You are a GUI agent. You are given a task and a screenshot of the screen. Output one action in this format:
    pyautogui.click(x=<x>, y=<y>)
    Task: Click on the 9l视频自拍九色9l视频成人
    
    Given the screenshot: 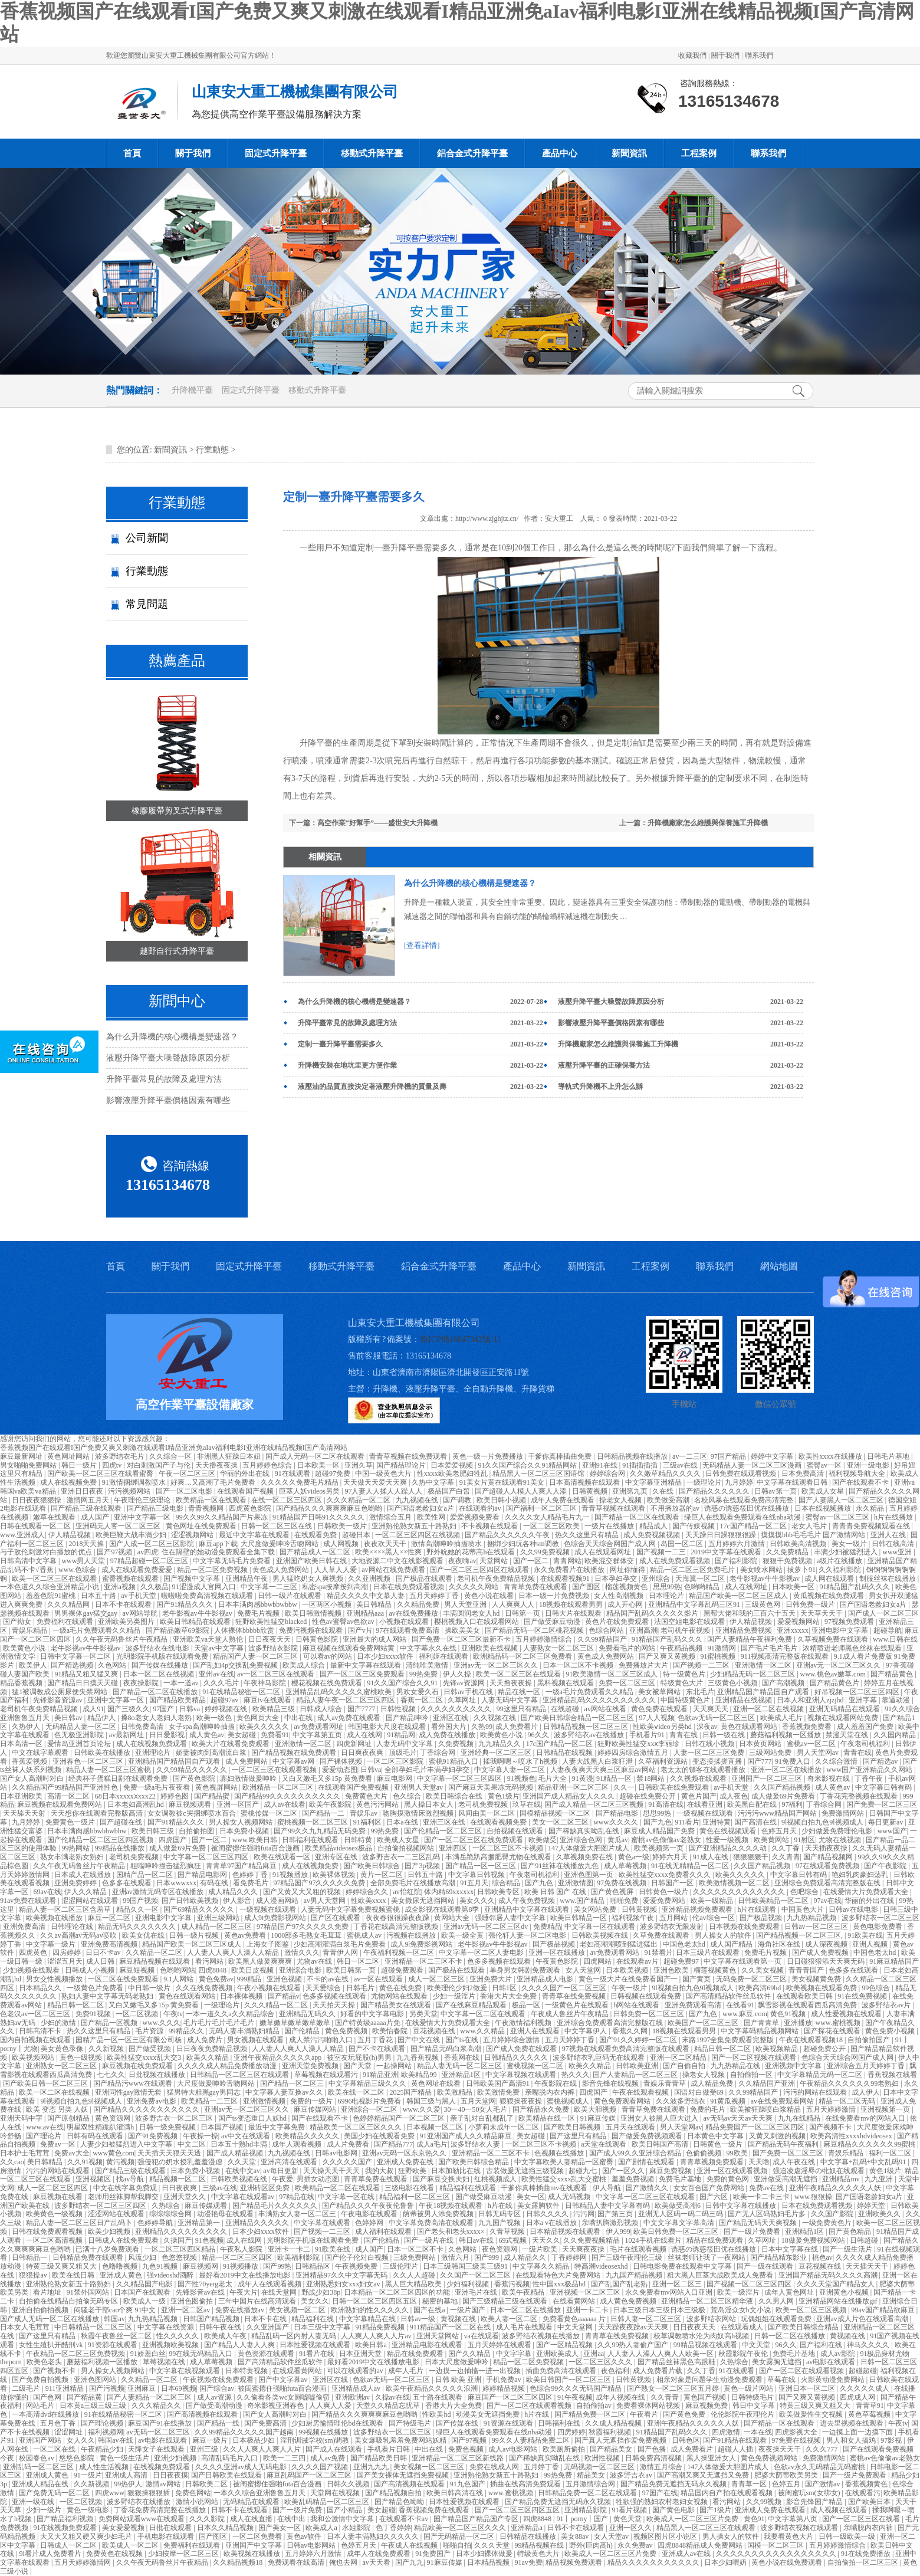 What is the action you would take?
    pyautogui.click(x=823, y=1822)
    